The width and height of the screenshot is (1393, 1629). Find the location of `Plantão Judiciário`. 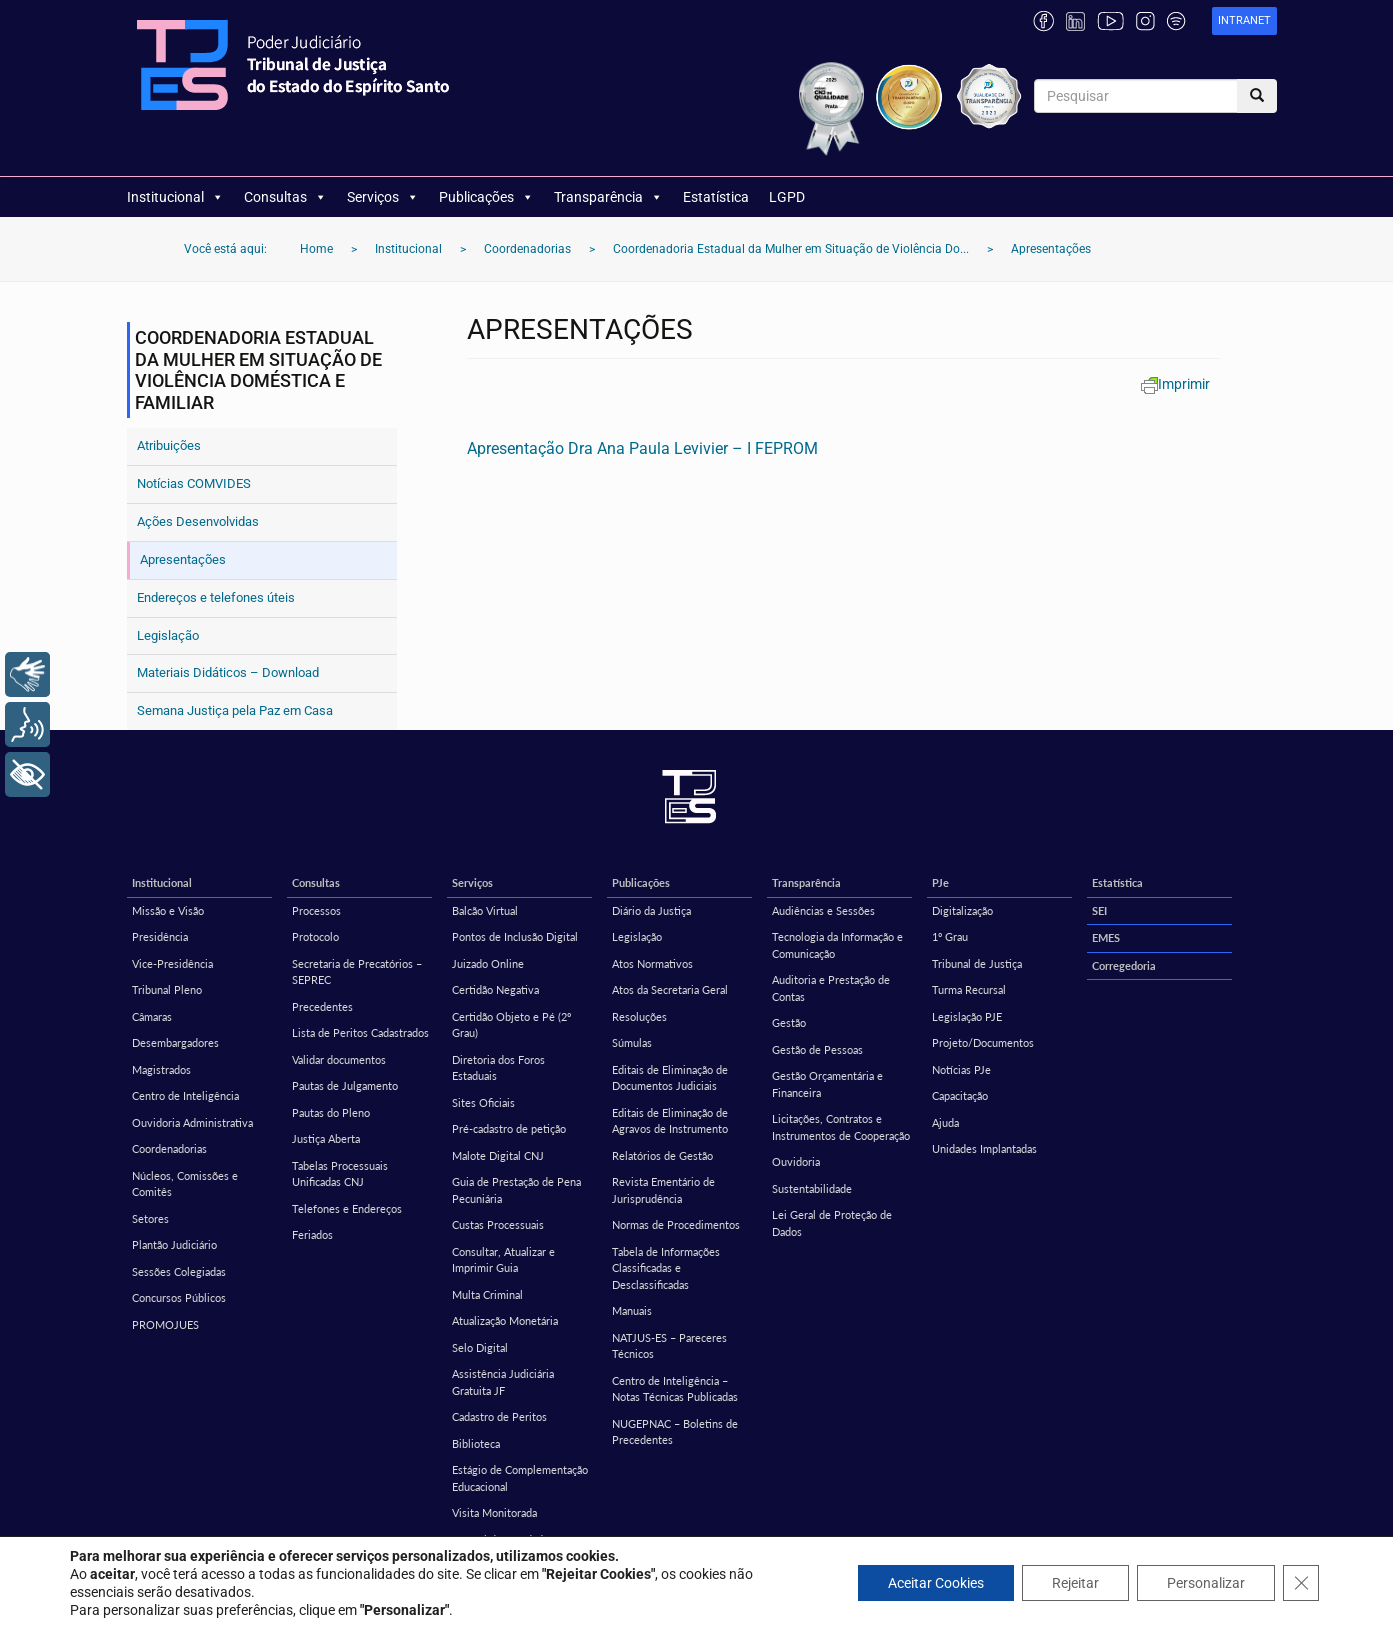

Plantão Judiciário is located at coordinates (174, 1244).